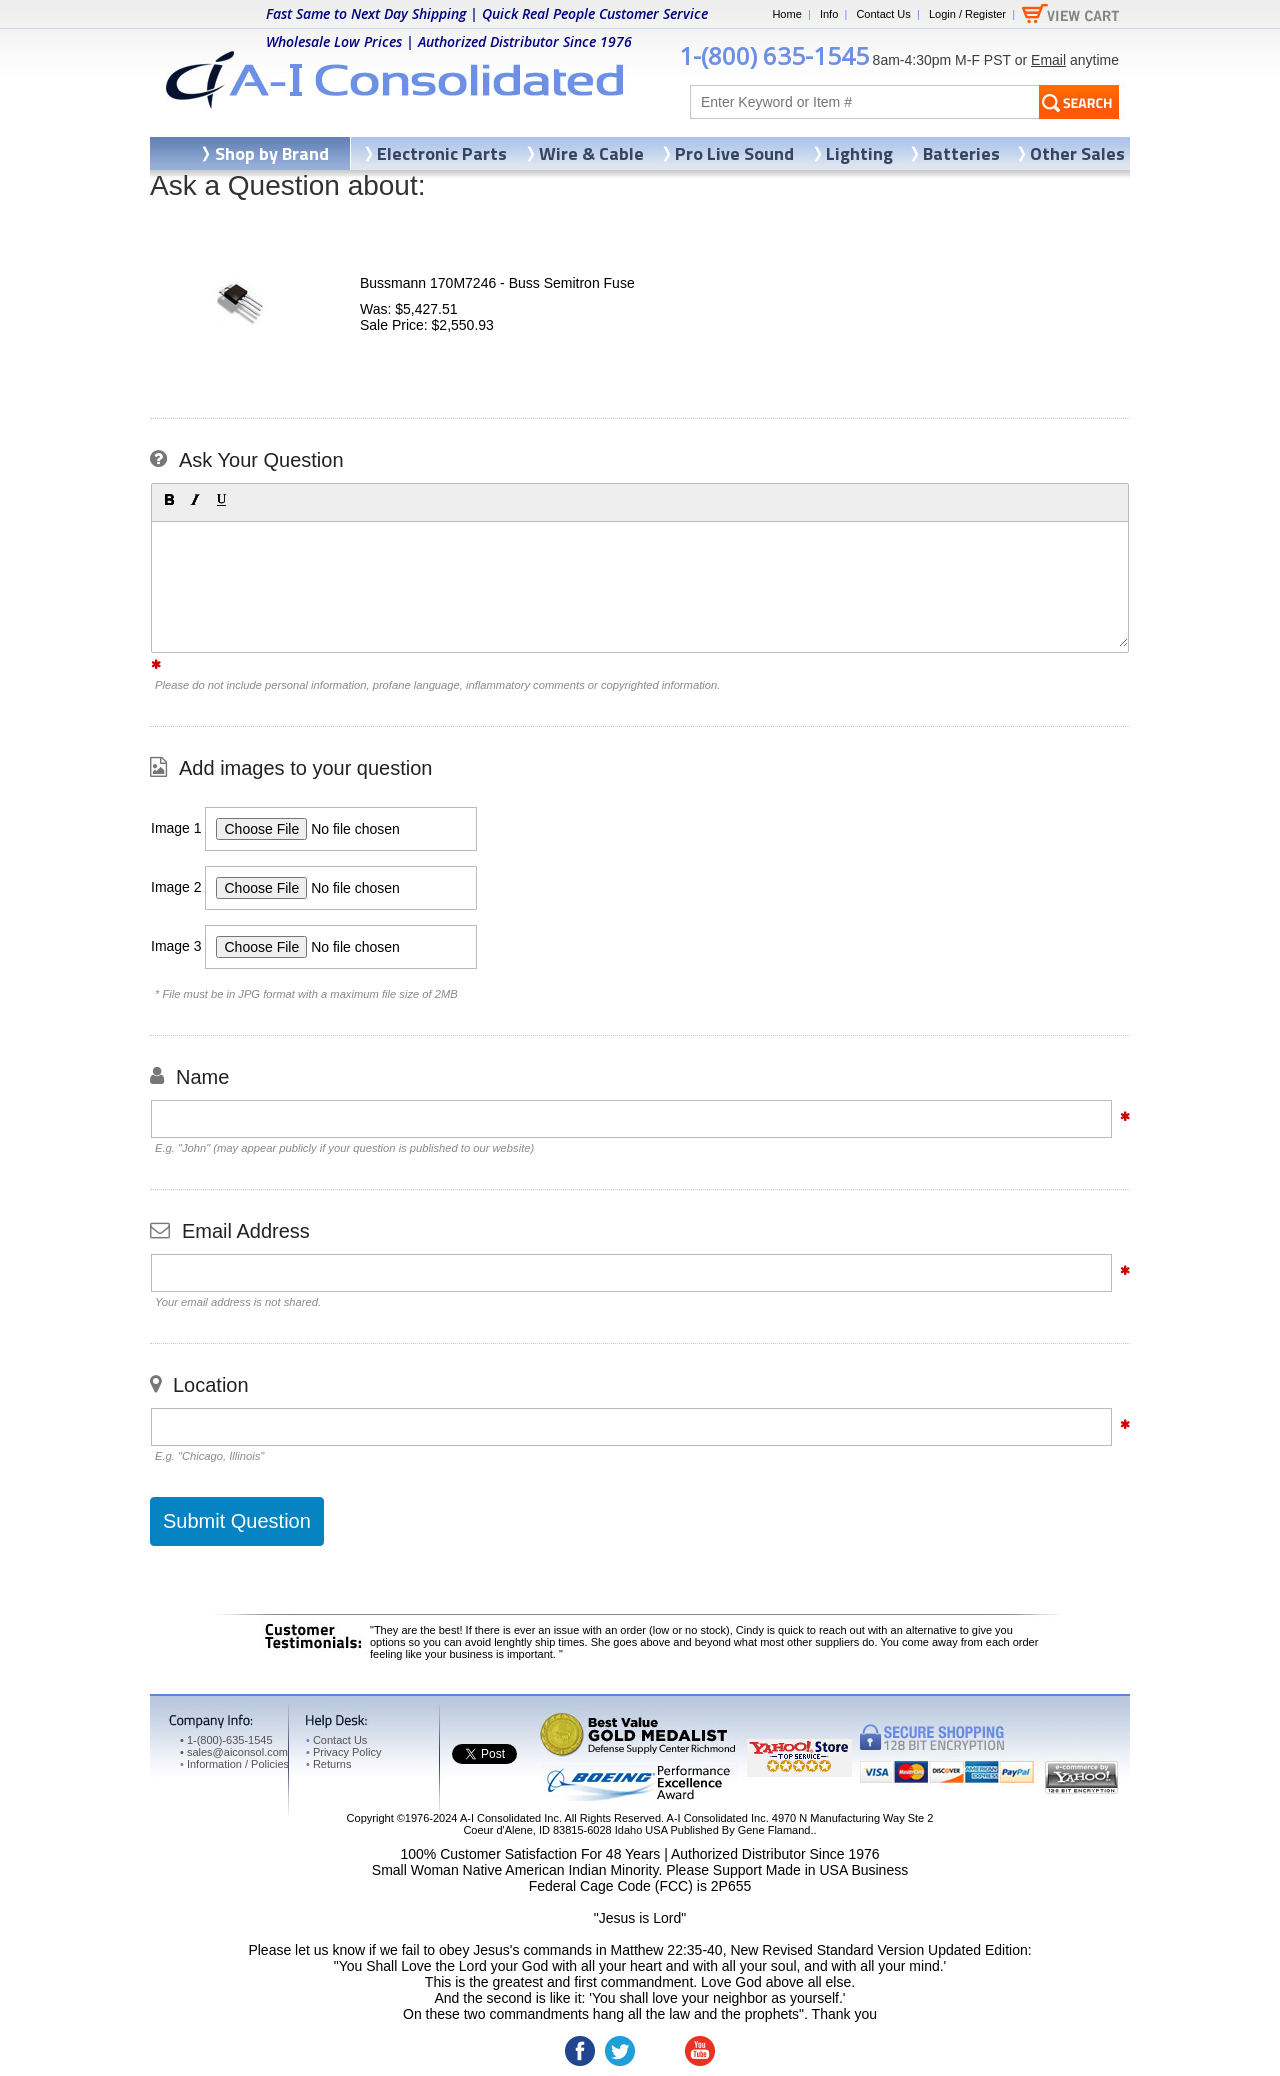 This screenshot has width=1280, height=2076. What do you see at coordinates (829, 14) in the screenshot?
I see `Info` at bounding box center [829, 14].